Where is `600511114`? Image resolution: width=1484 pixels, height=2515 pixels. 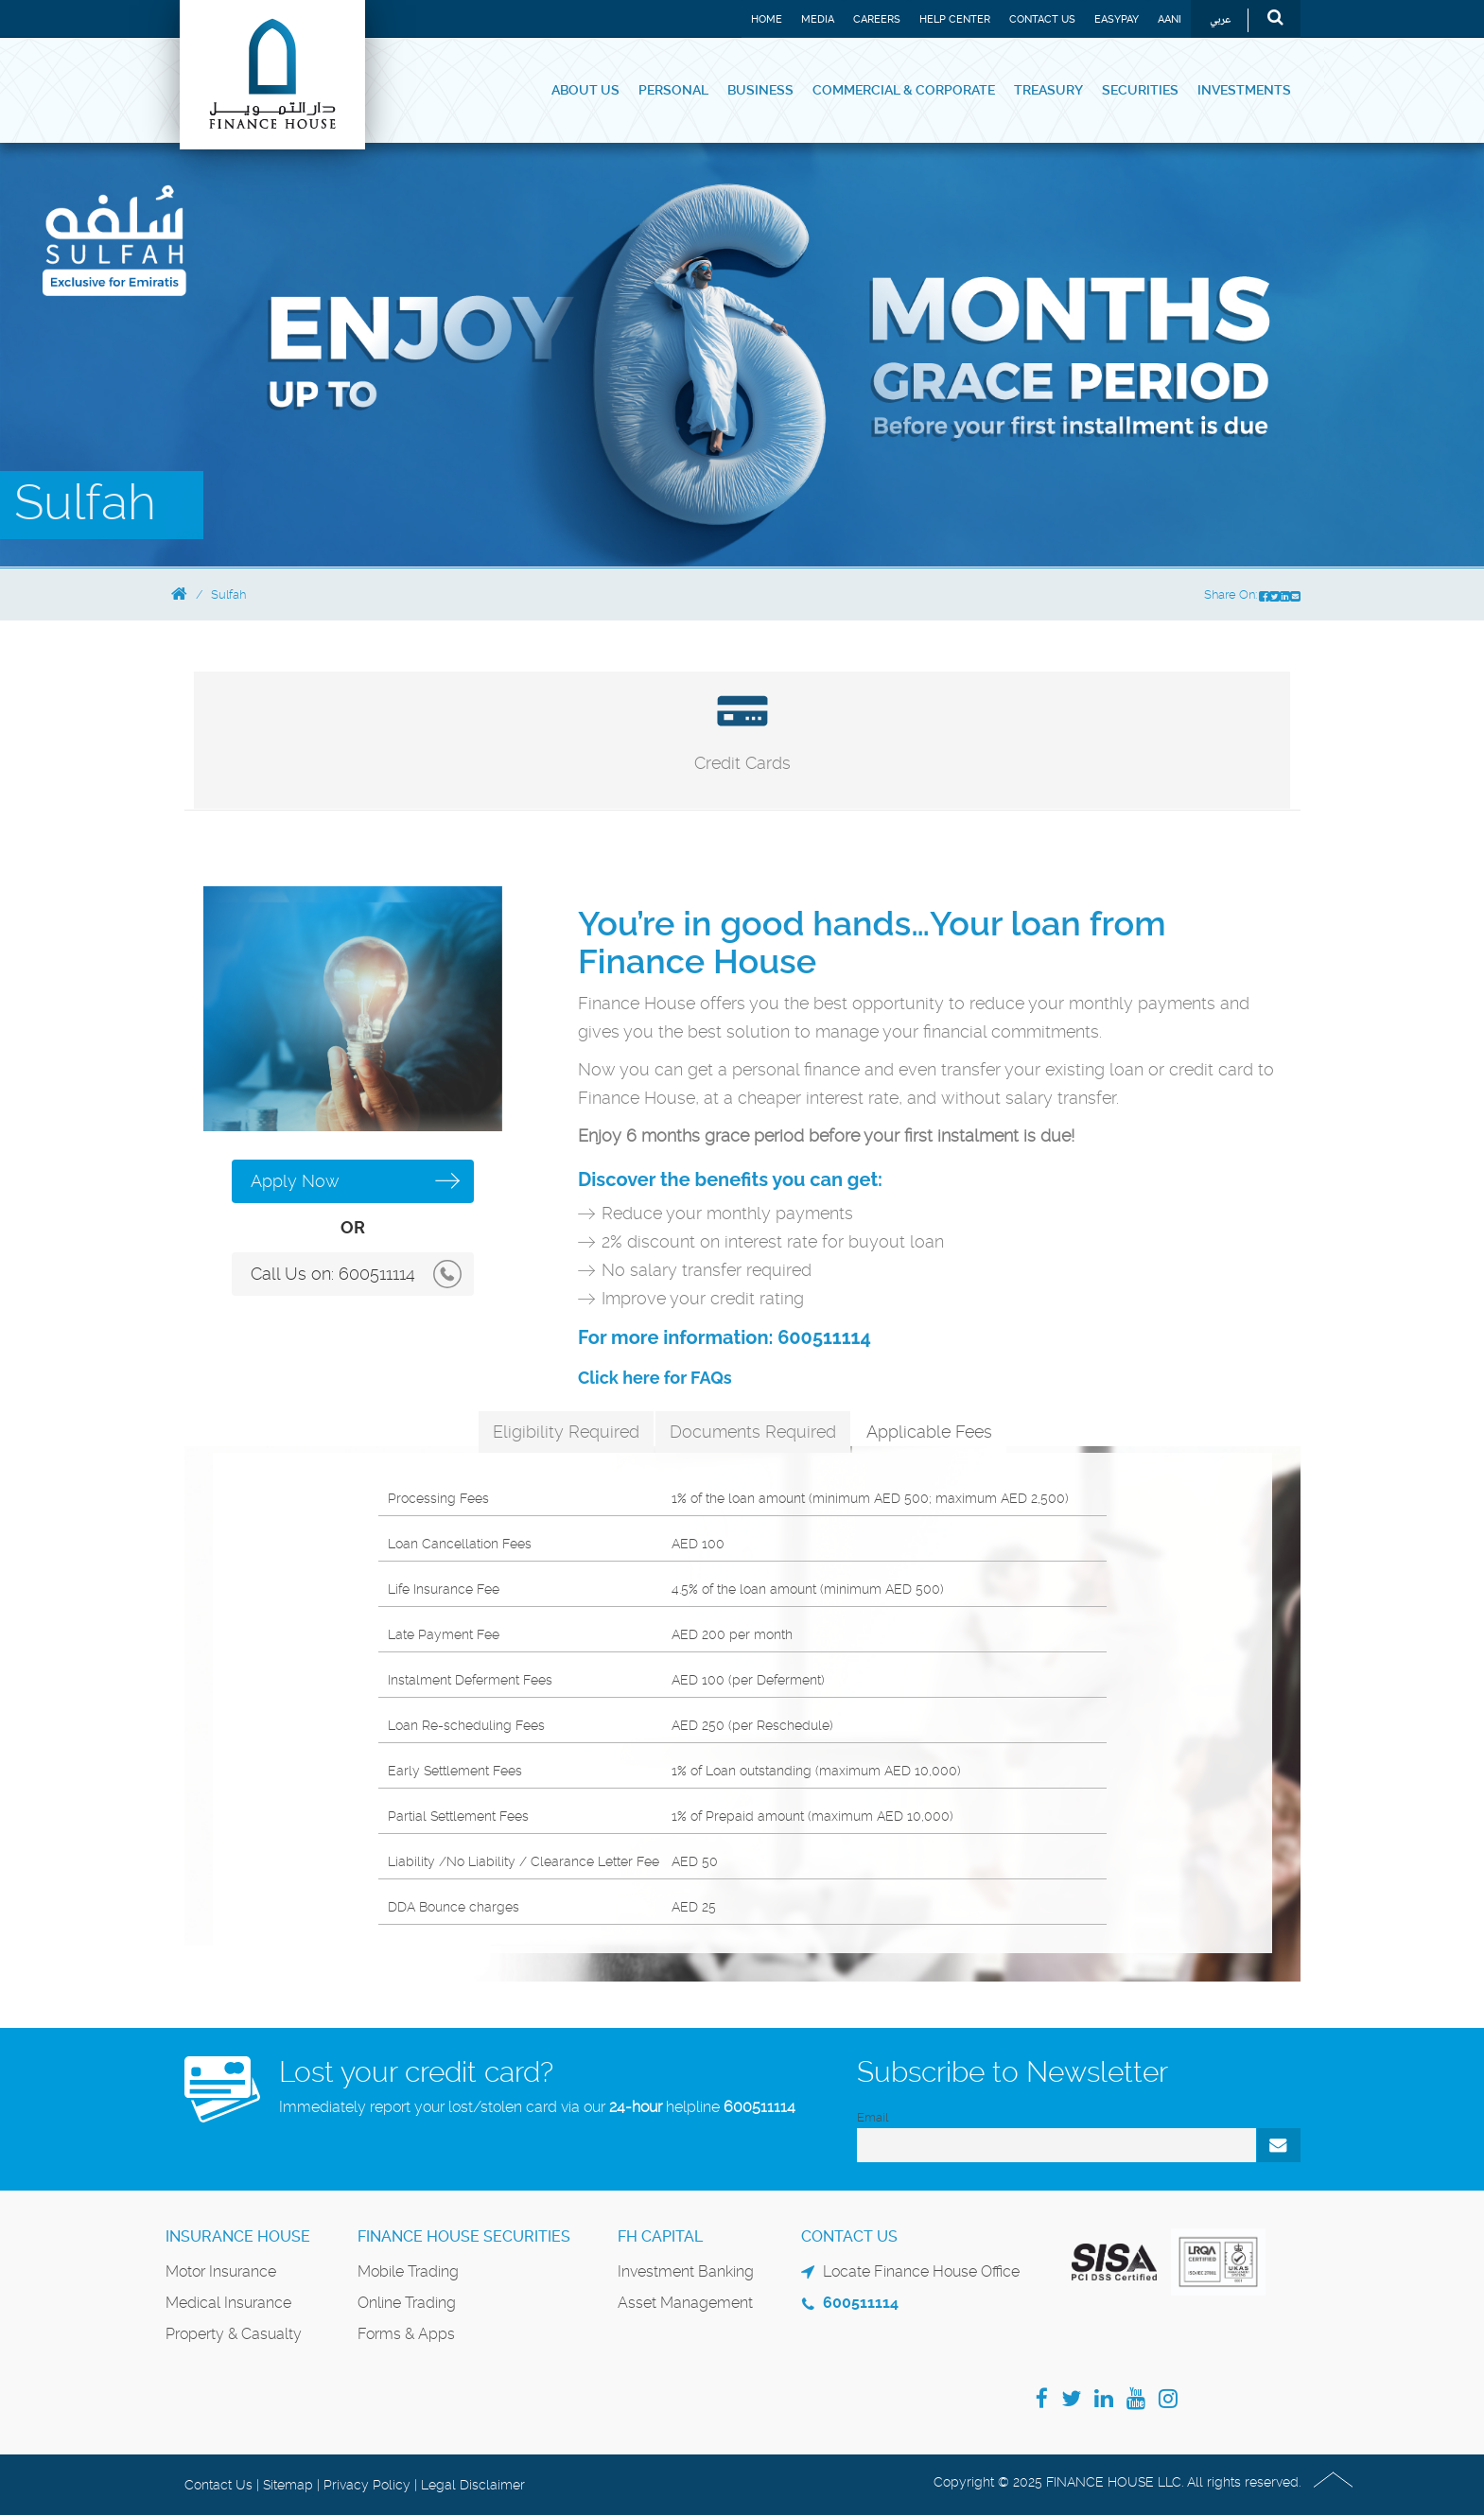
600511114 is located at coordinates (377, 1274).